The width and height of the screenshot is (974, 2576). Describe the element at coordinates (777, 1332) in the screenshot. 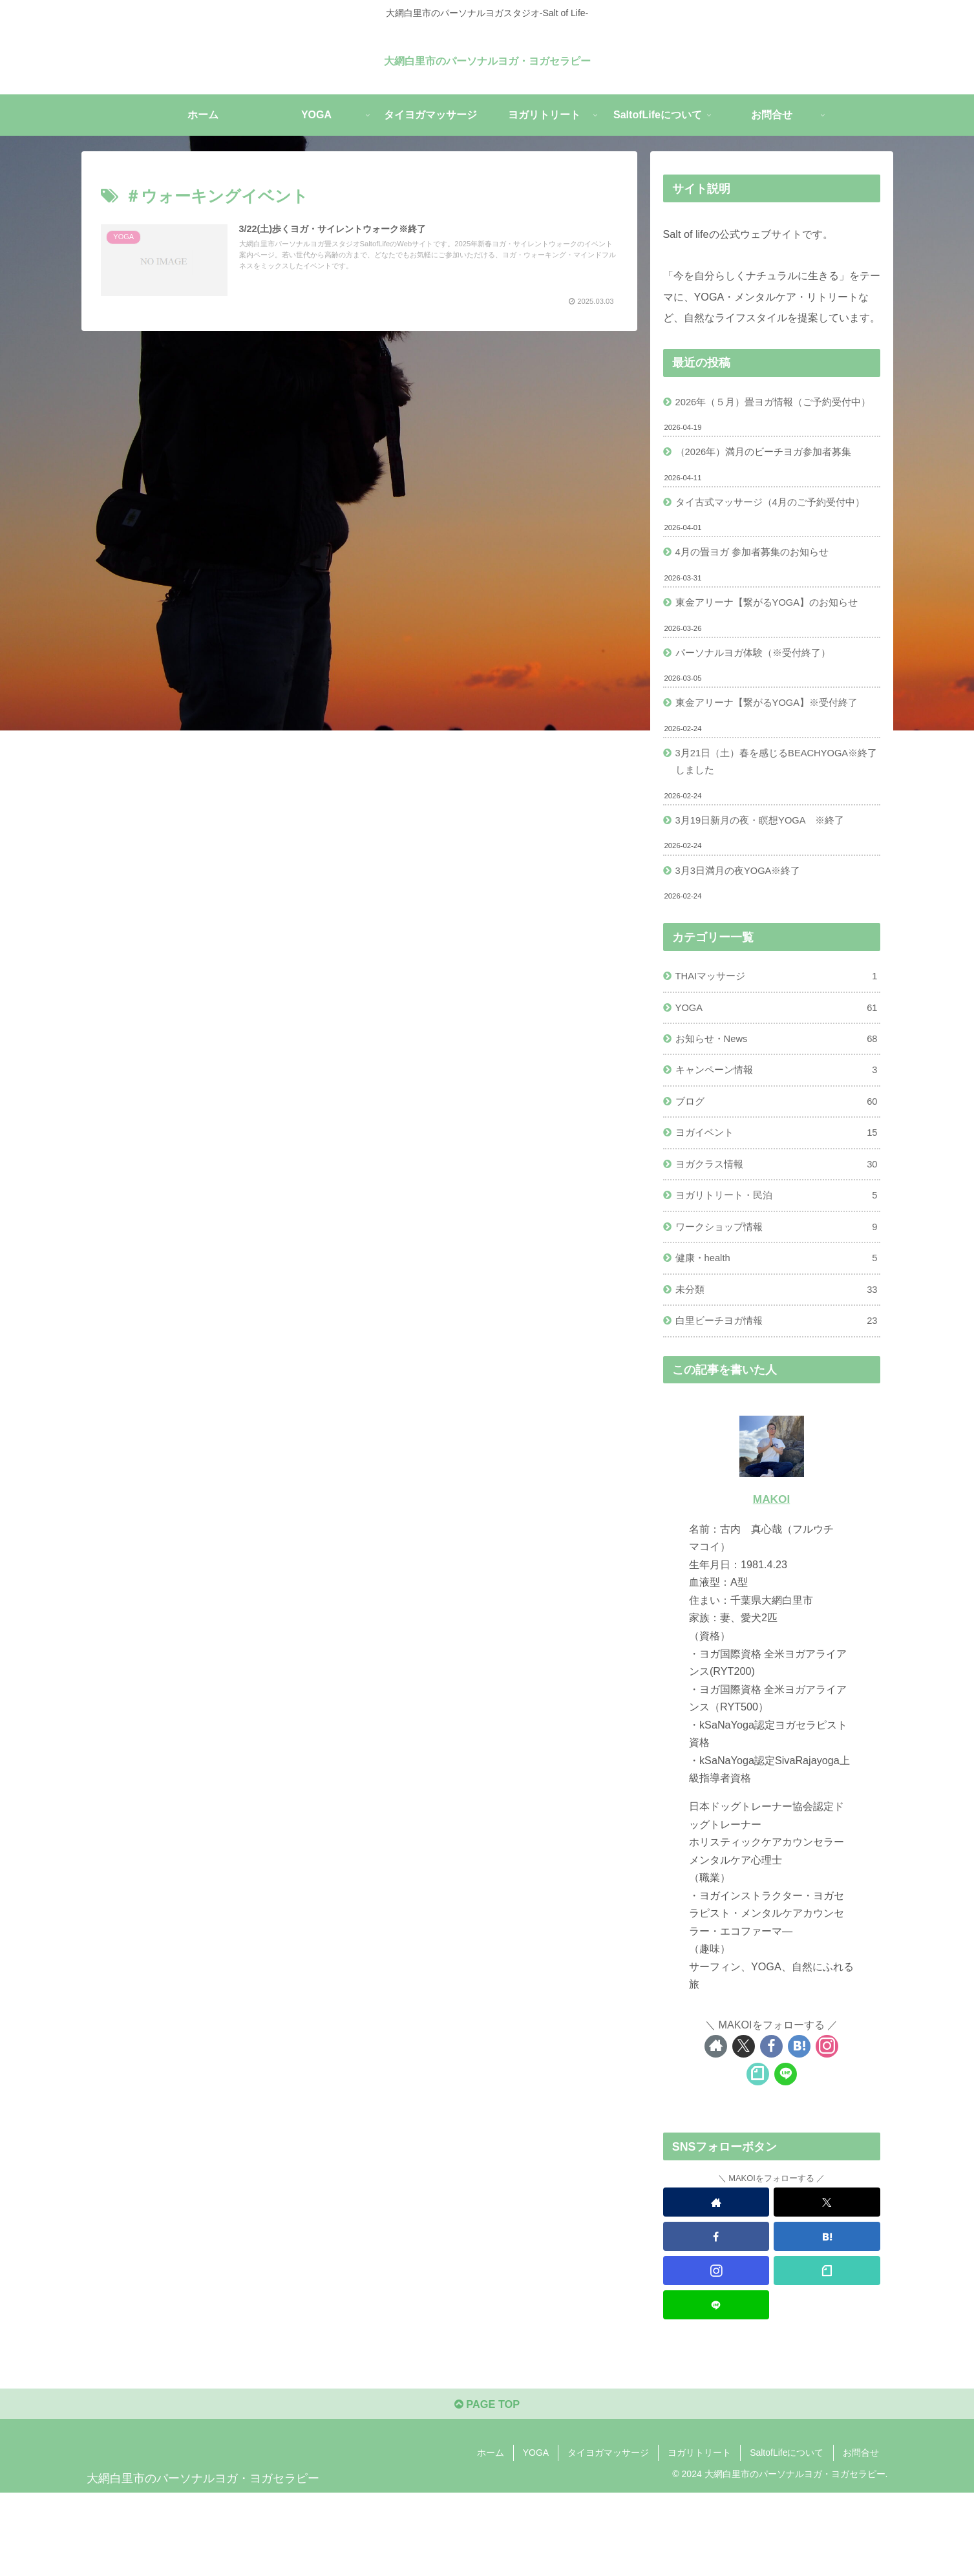

I see `健康・health` at that location.